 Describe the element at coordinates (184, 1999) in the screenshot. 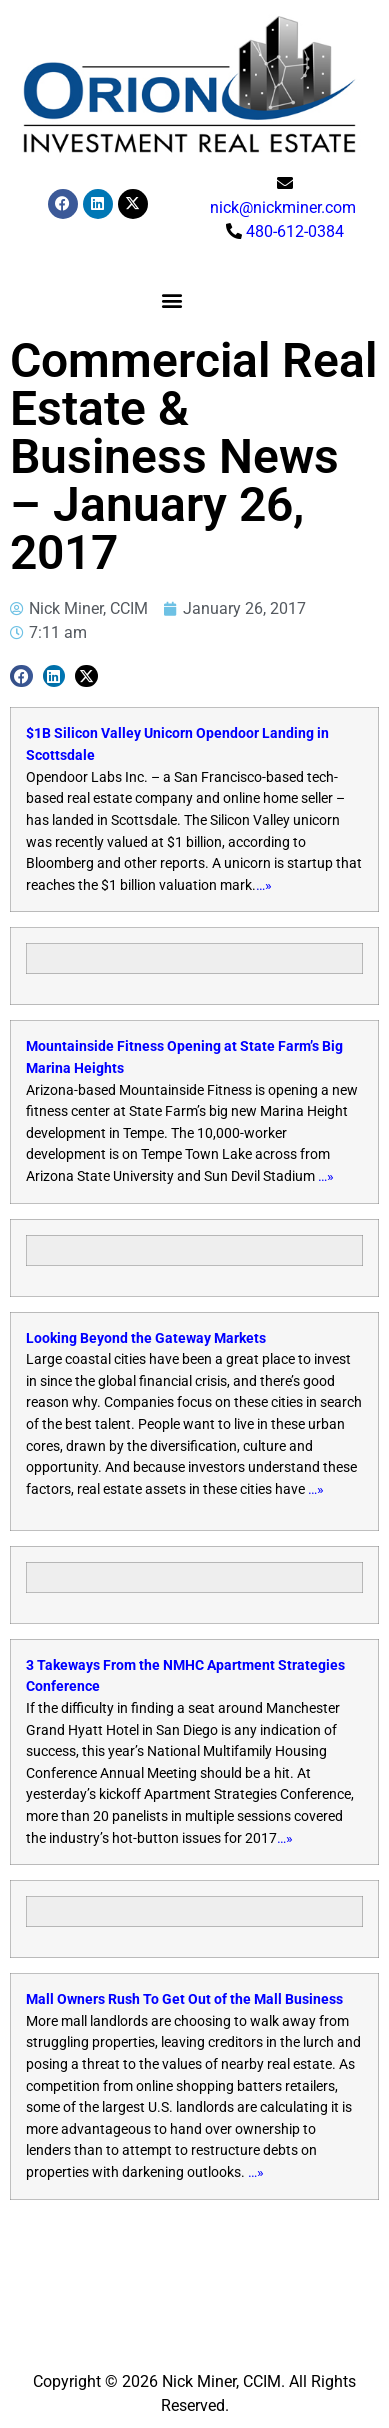

I see `Mall Owners Rush To Get Out of the Mall Business` at that location.